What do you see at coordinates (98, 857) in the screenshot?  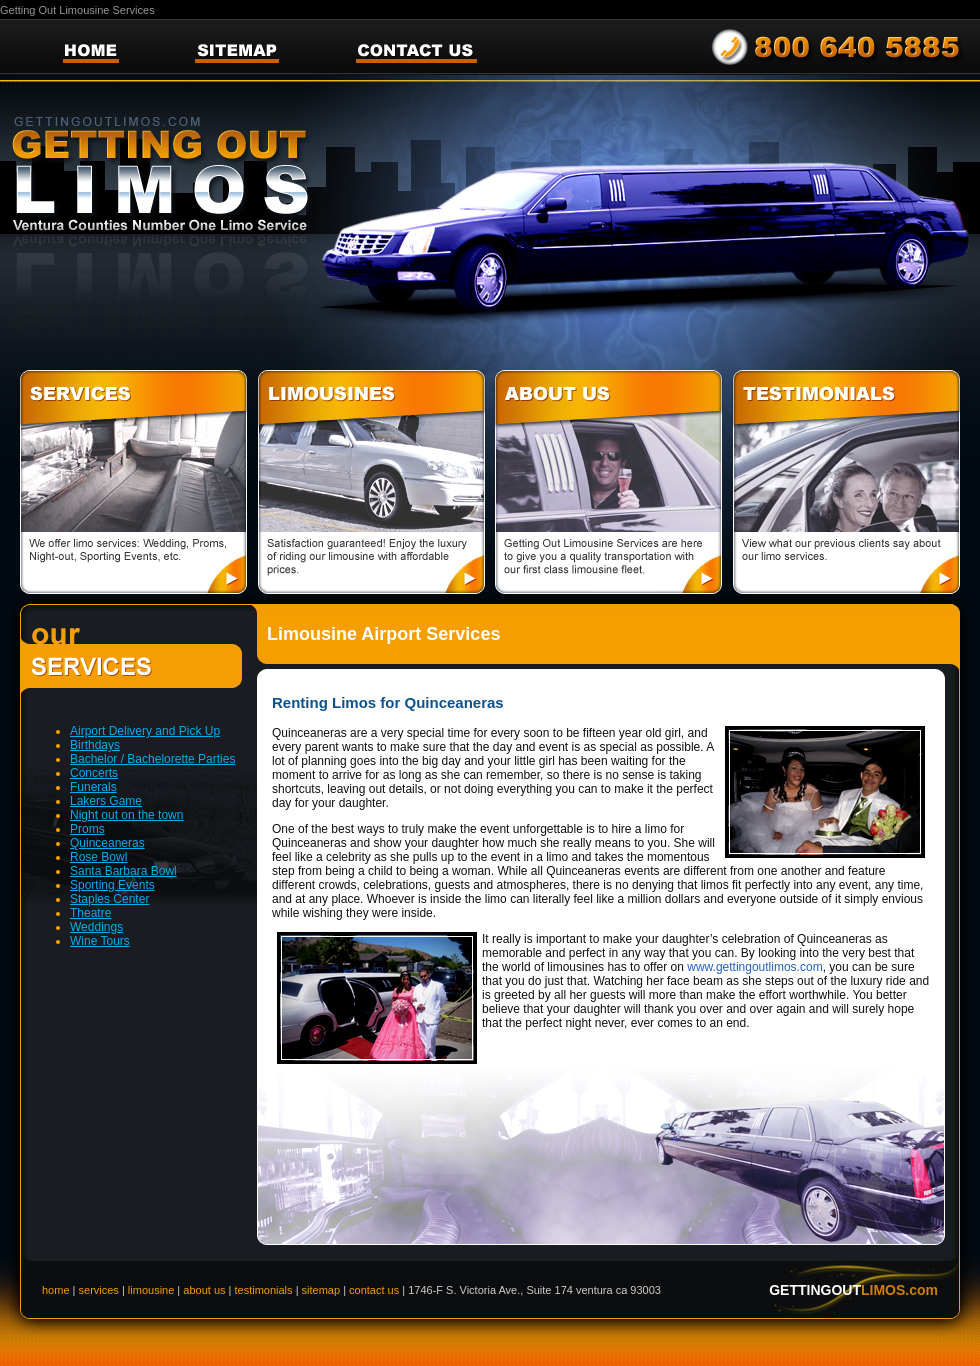 I see `Rose Bowl` at bounding box center [98, 857].